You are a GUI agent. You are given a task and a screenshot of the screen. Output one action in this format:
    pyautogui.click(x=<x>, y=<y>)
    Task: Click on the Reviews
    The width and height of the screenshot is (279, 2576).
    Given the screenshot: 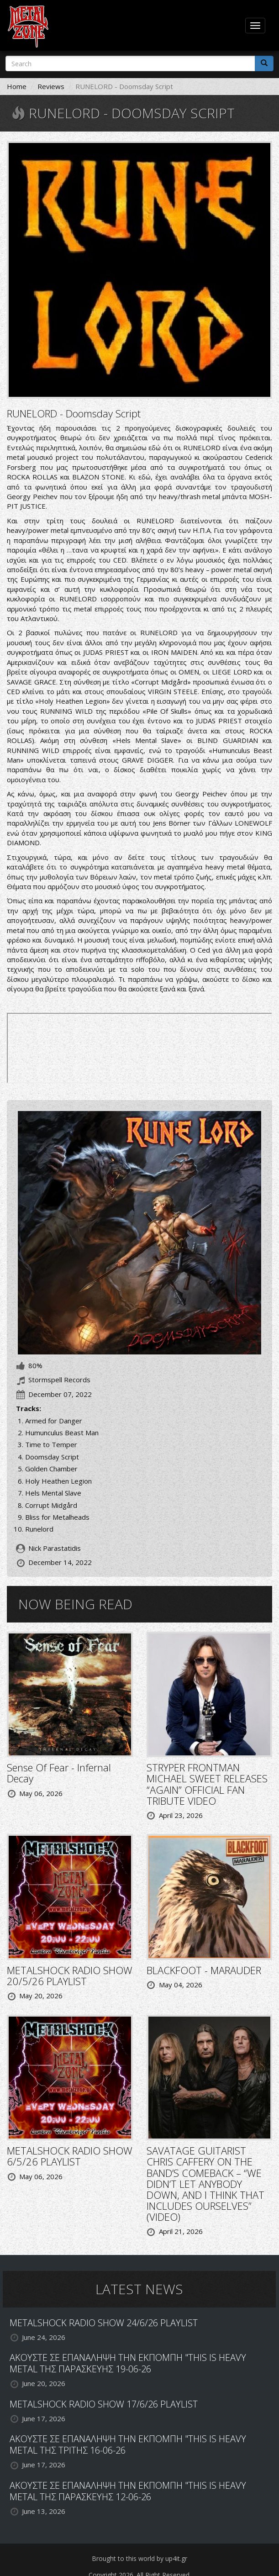 What is the action you would take?
    pyautogui.click(x=50, y=86)
    